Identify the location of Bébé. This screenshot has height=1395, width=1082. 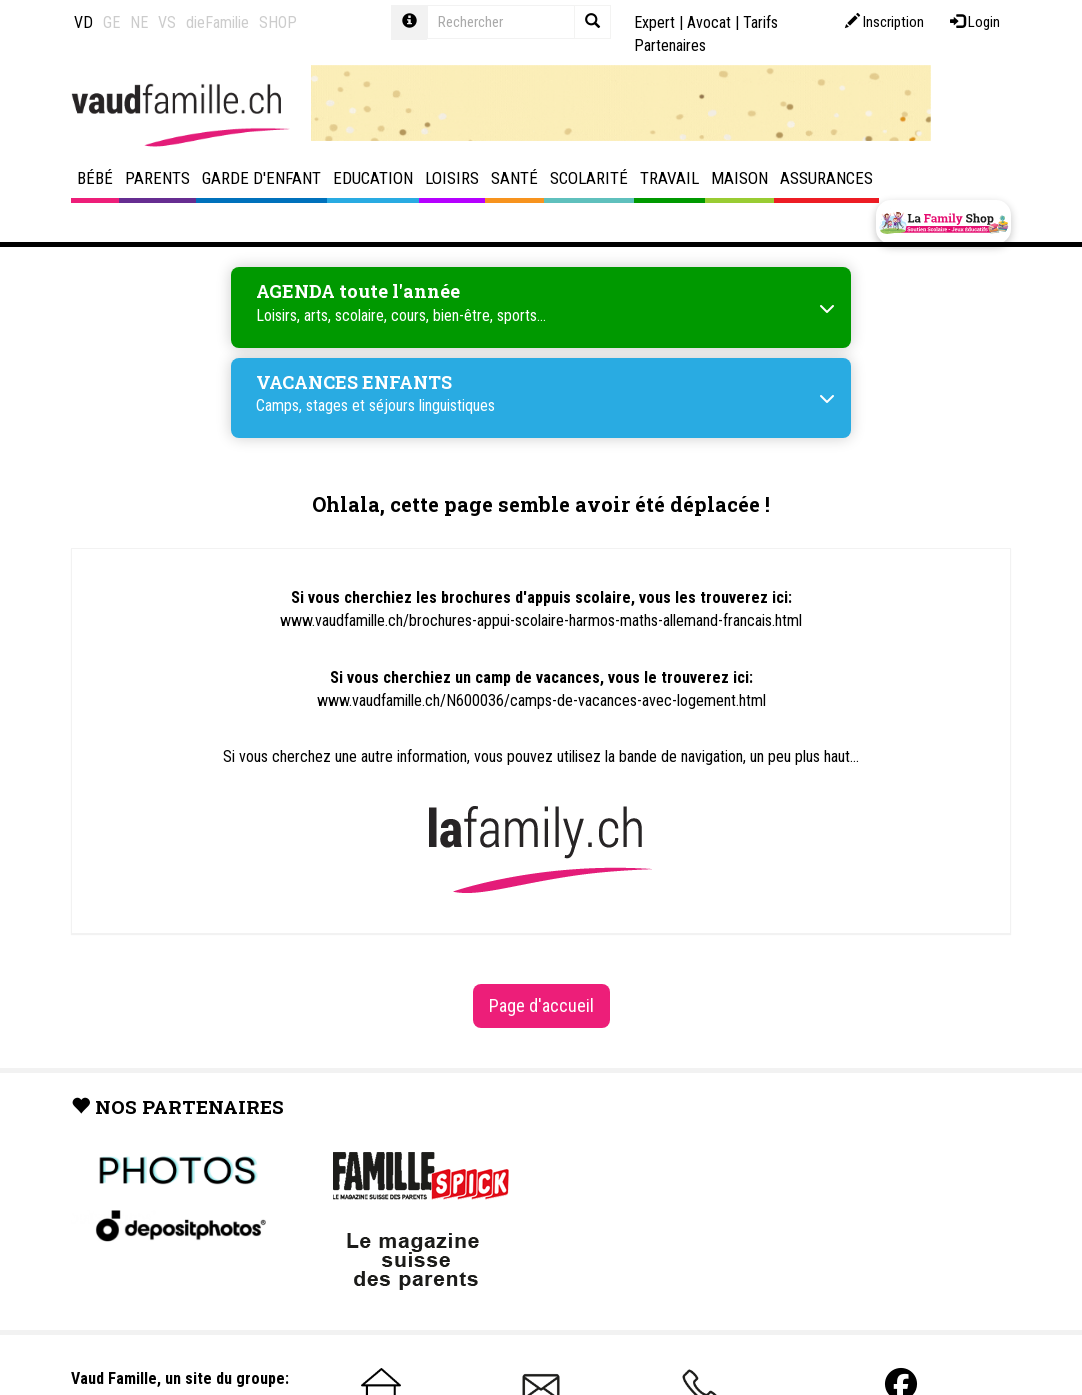
(95, 178).